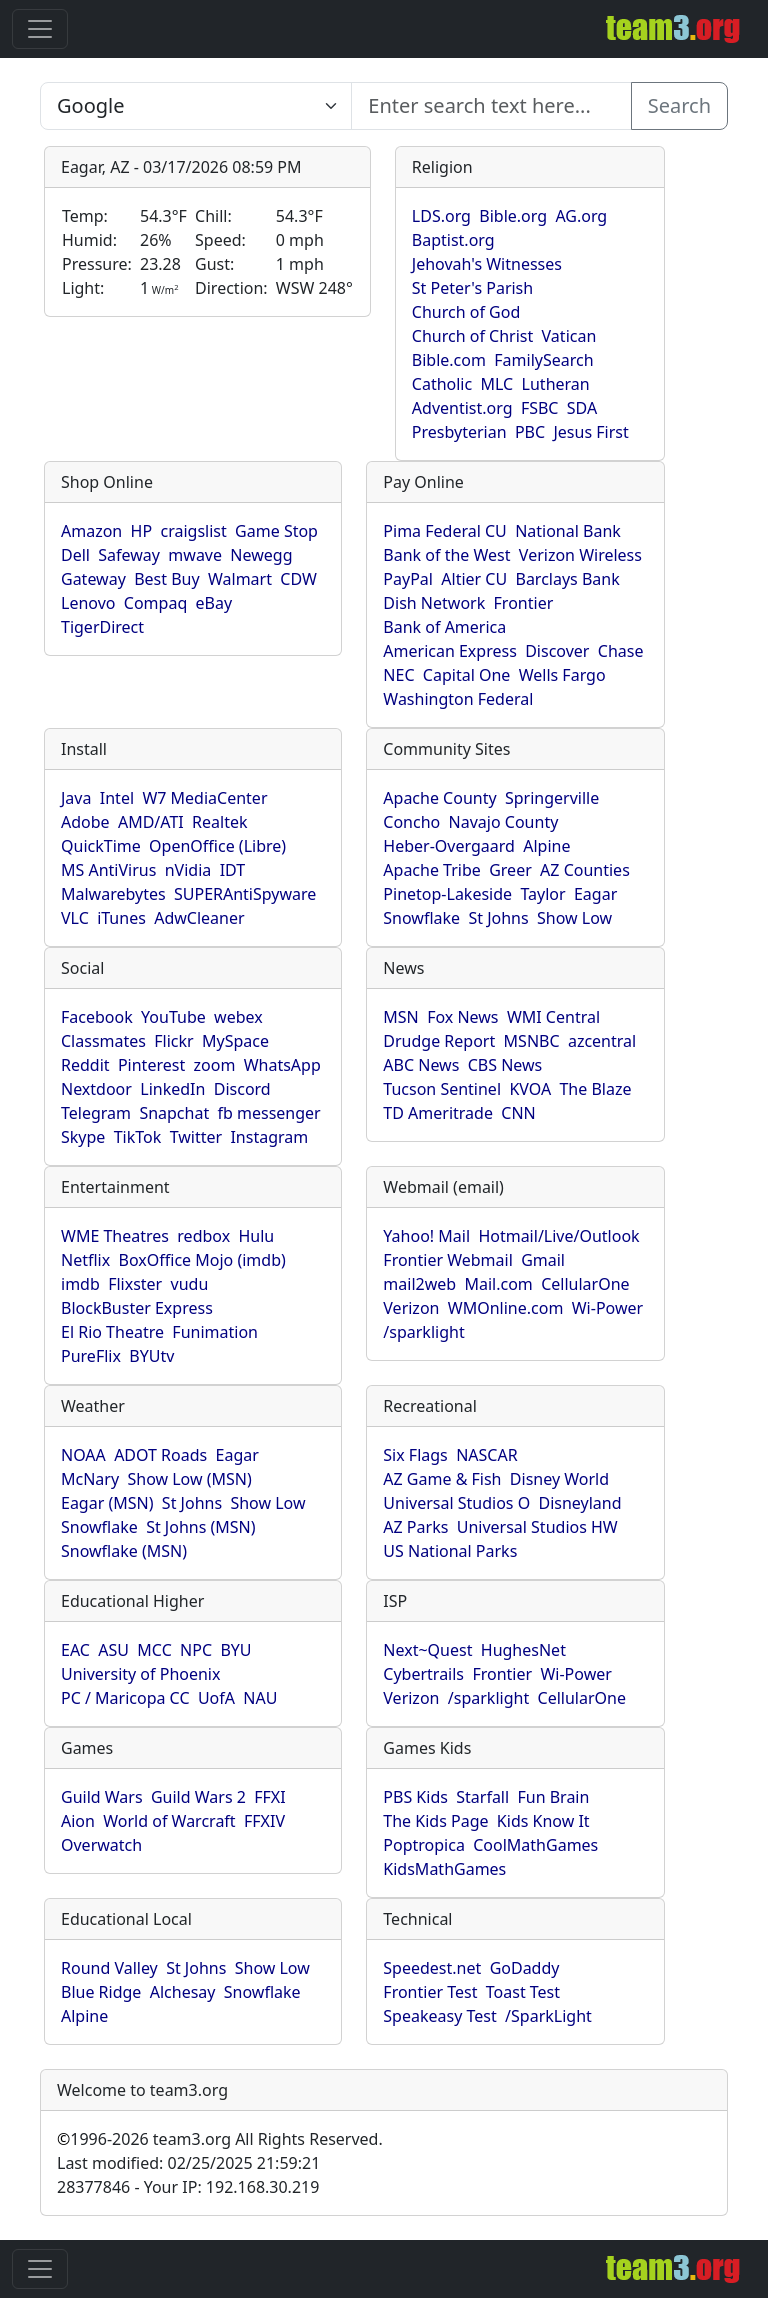 Image resolution: width=768 pixels, height=2298 pixels. I want to click on BlockBuster Express, so click(137, 1308).